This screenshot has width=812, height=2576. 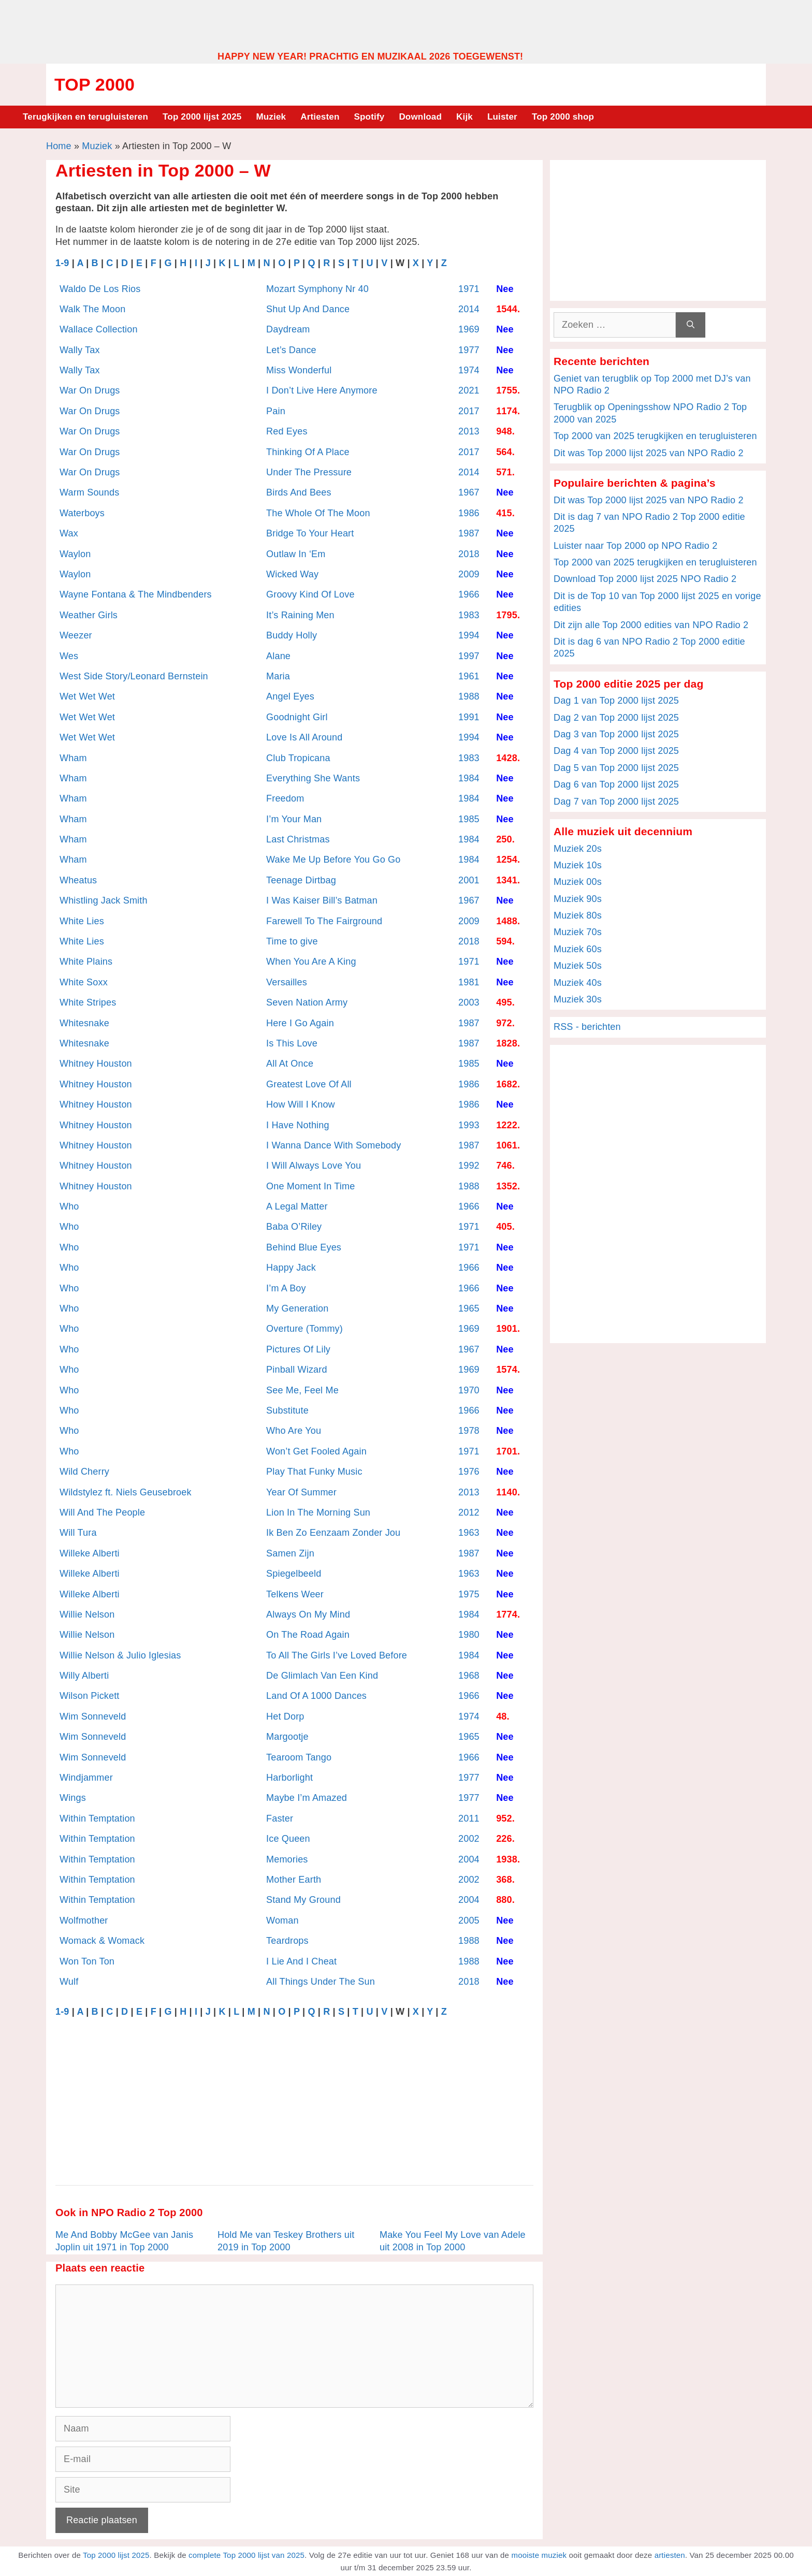 I want to click on 1991, so click(x=469, y=717).